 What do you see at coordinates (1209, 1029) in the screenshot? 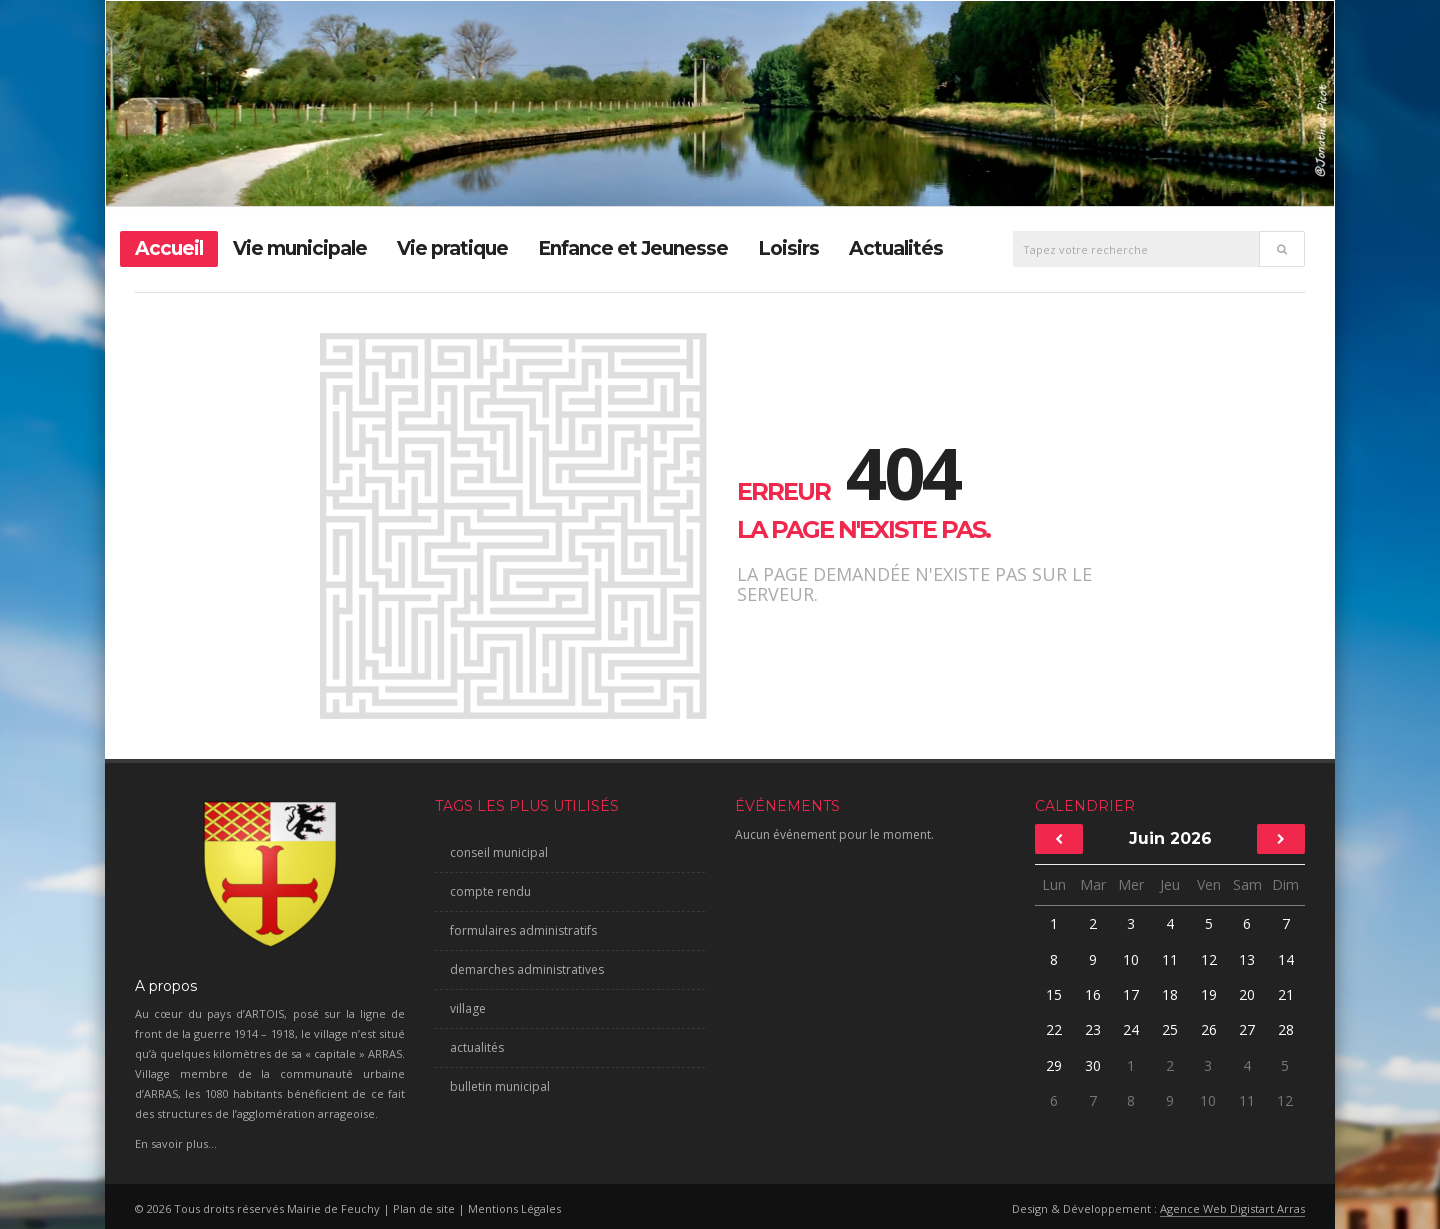
I see `26` at bounding box center [1209, 1029].